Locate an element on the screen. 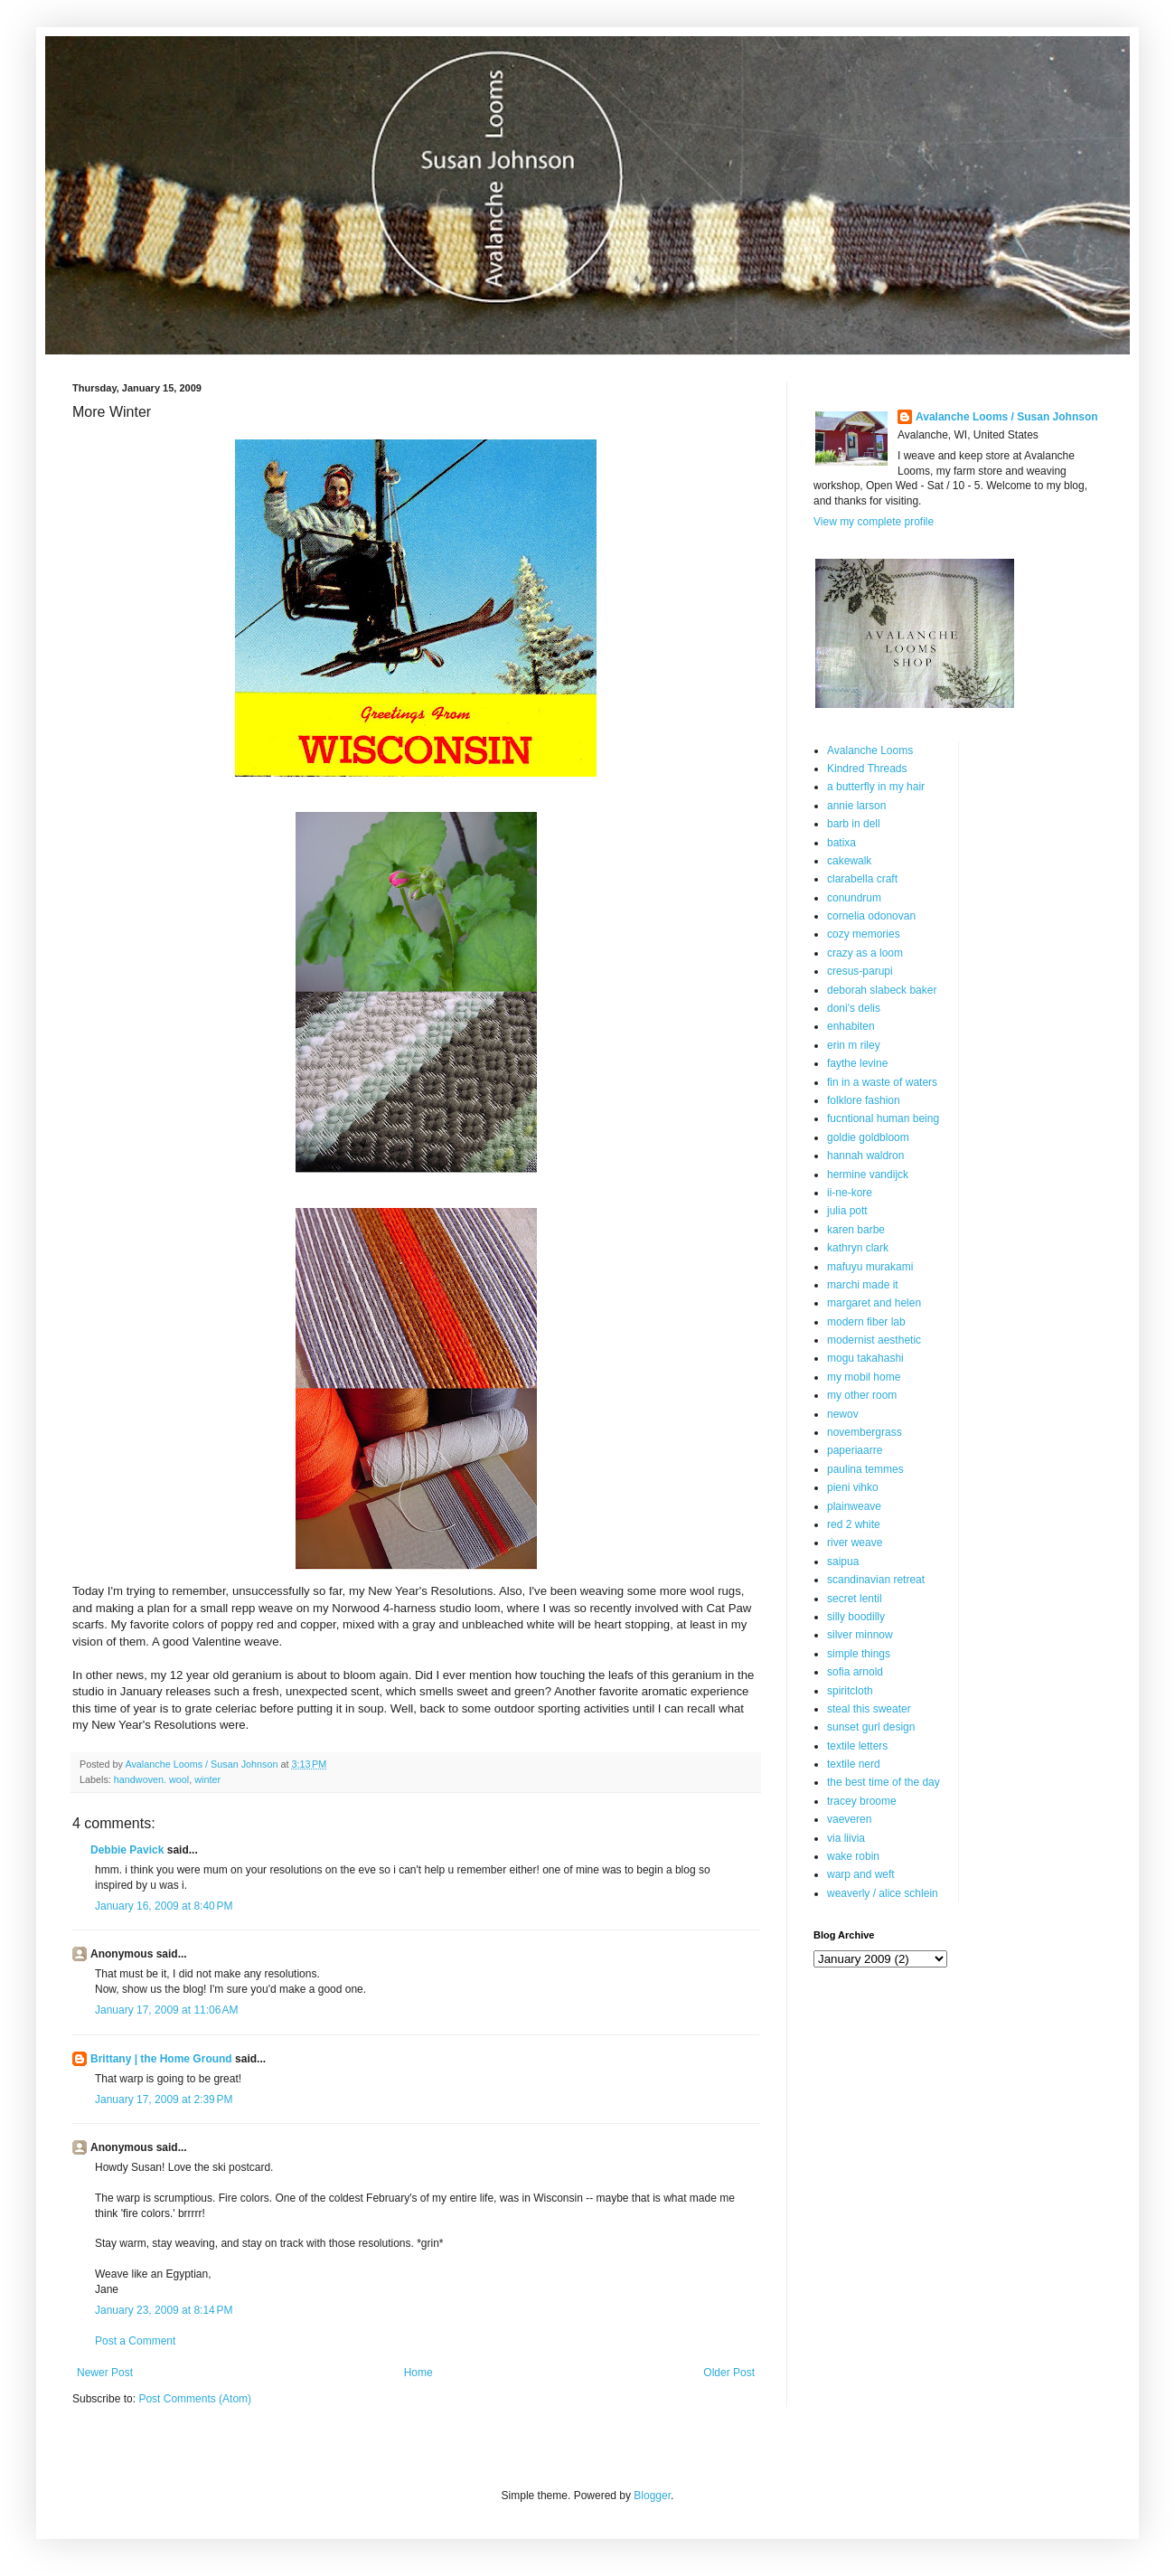 This screenshot has height=2576, width=1175. modernist aesthetic is located at coordinates (874, 1340).